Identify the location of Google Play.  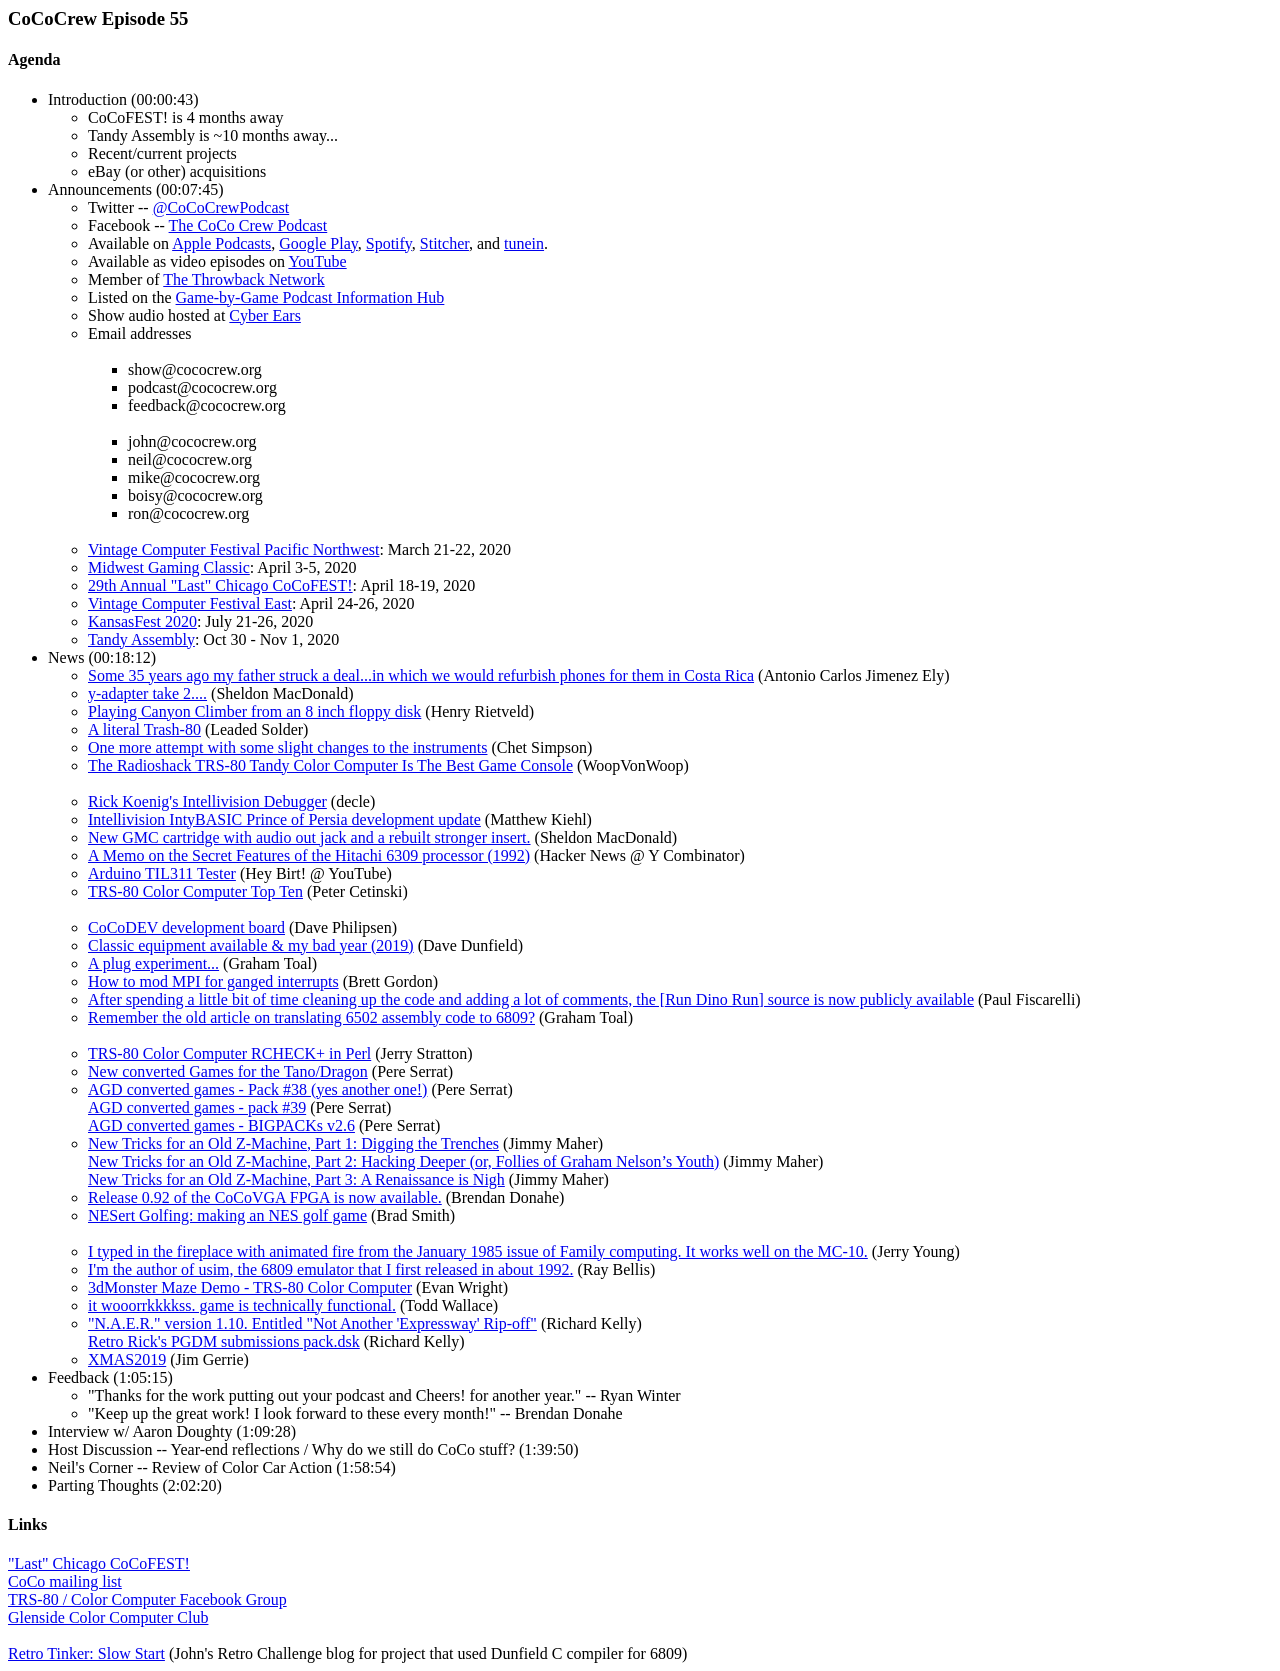
(318, 243).